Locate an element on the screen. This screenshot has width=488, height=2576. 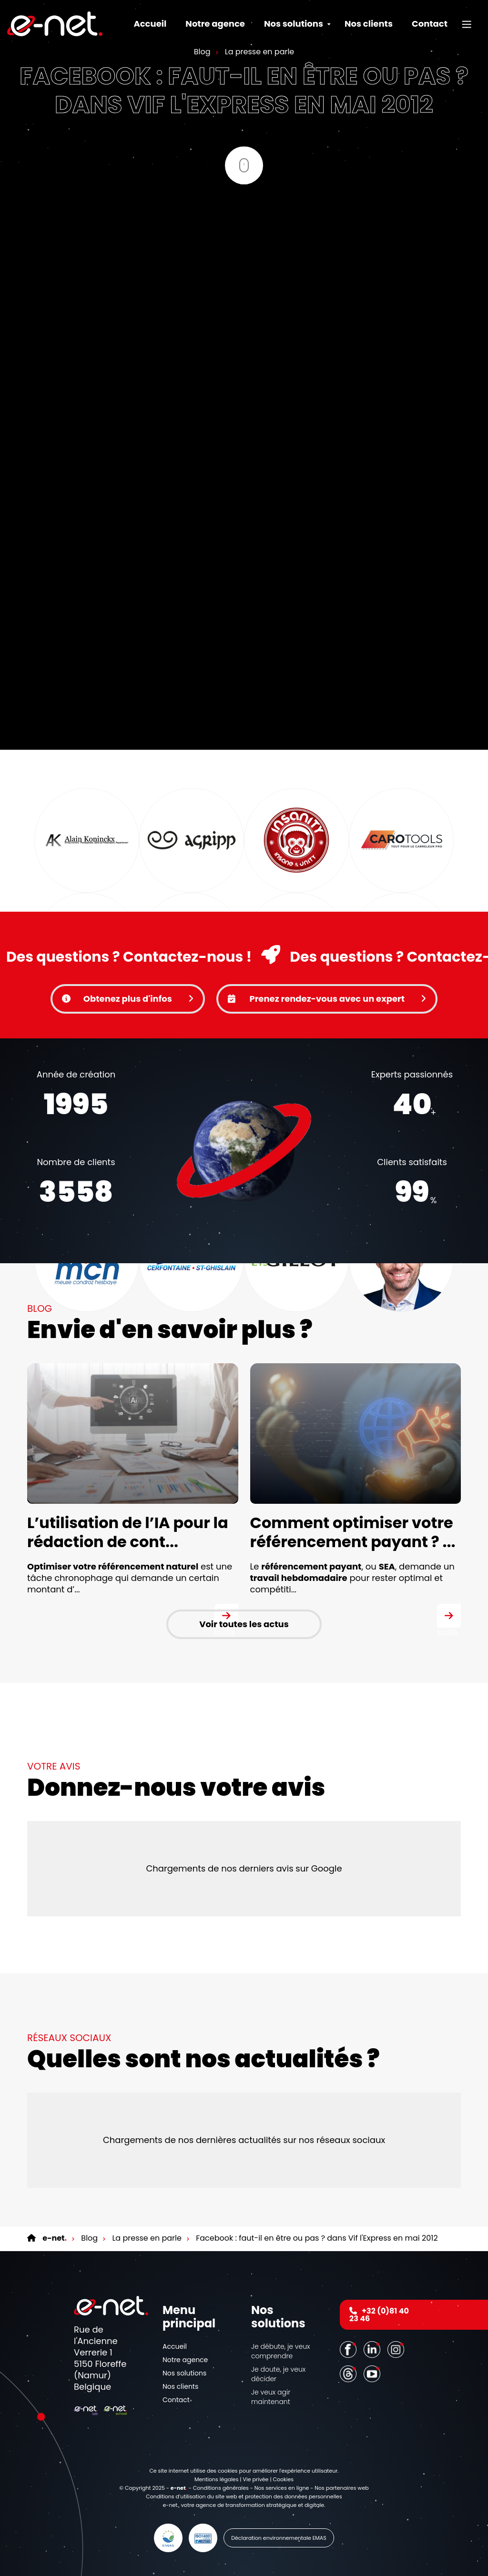
[Threads] is located at coordinates (349, 2373).